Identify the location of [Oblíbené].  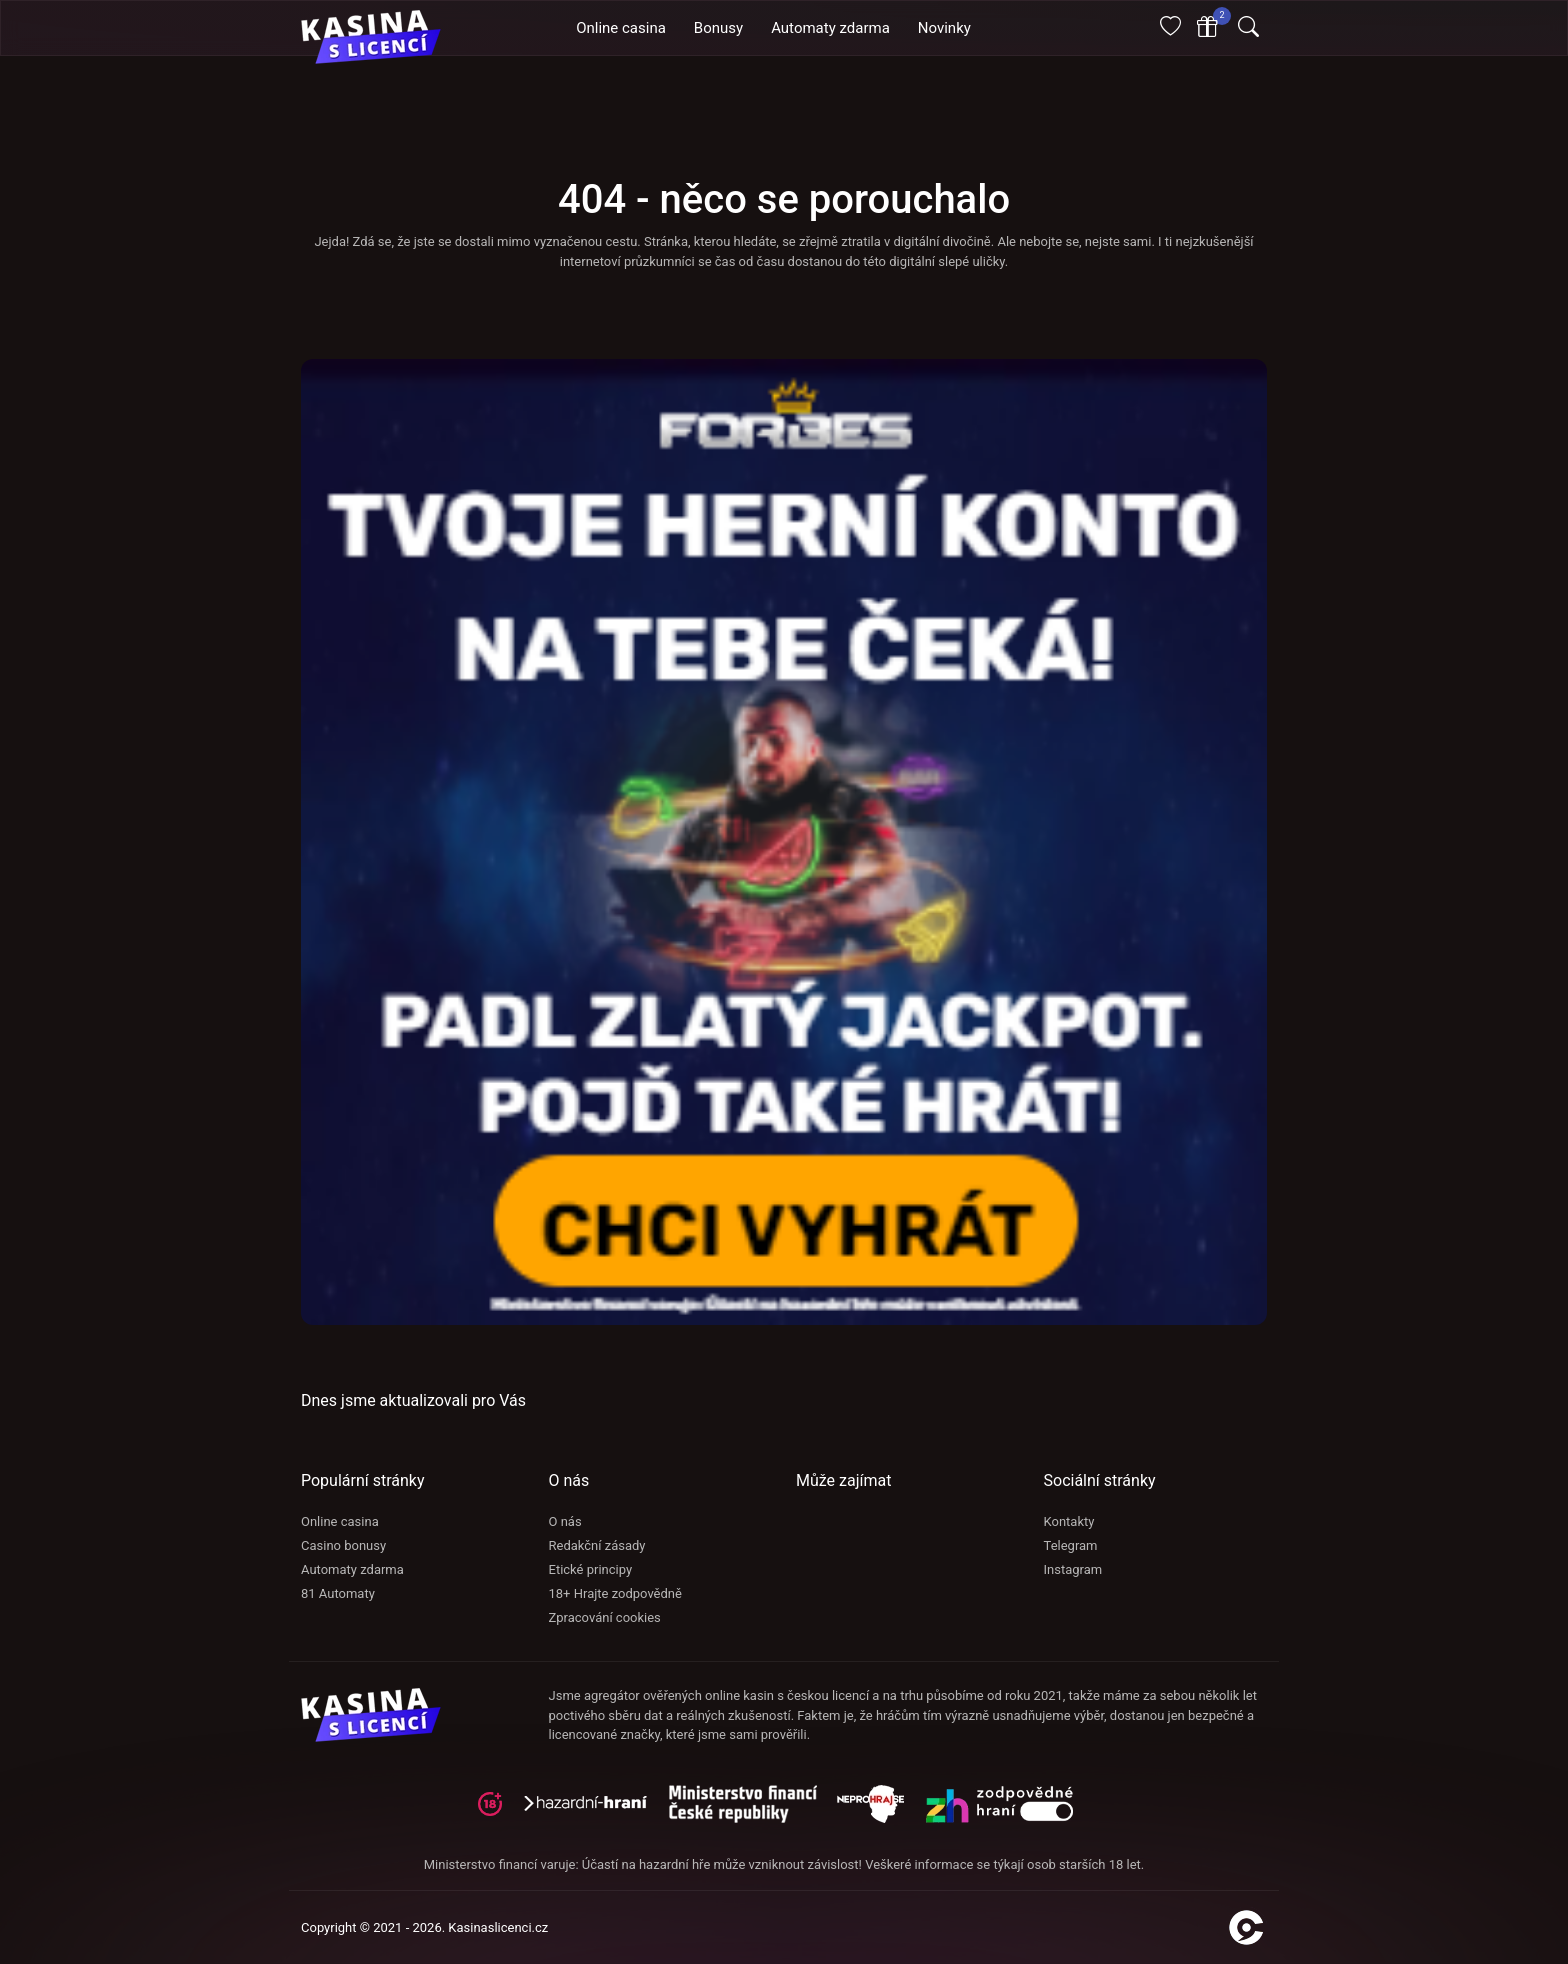
(1170, 28).